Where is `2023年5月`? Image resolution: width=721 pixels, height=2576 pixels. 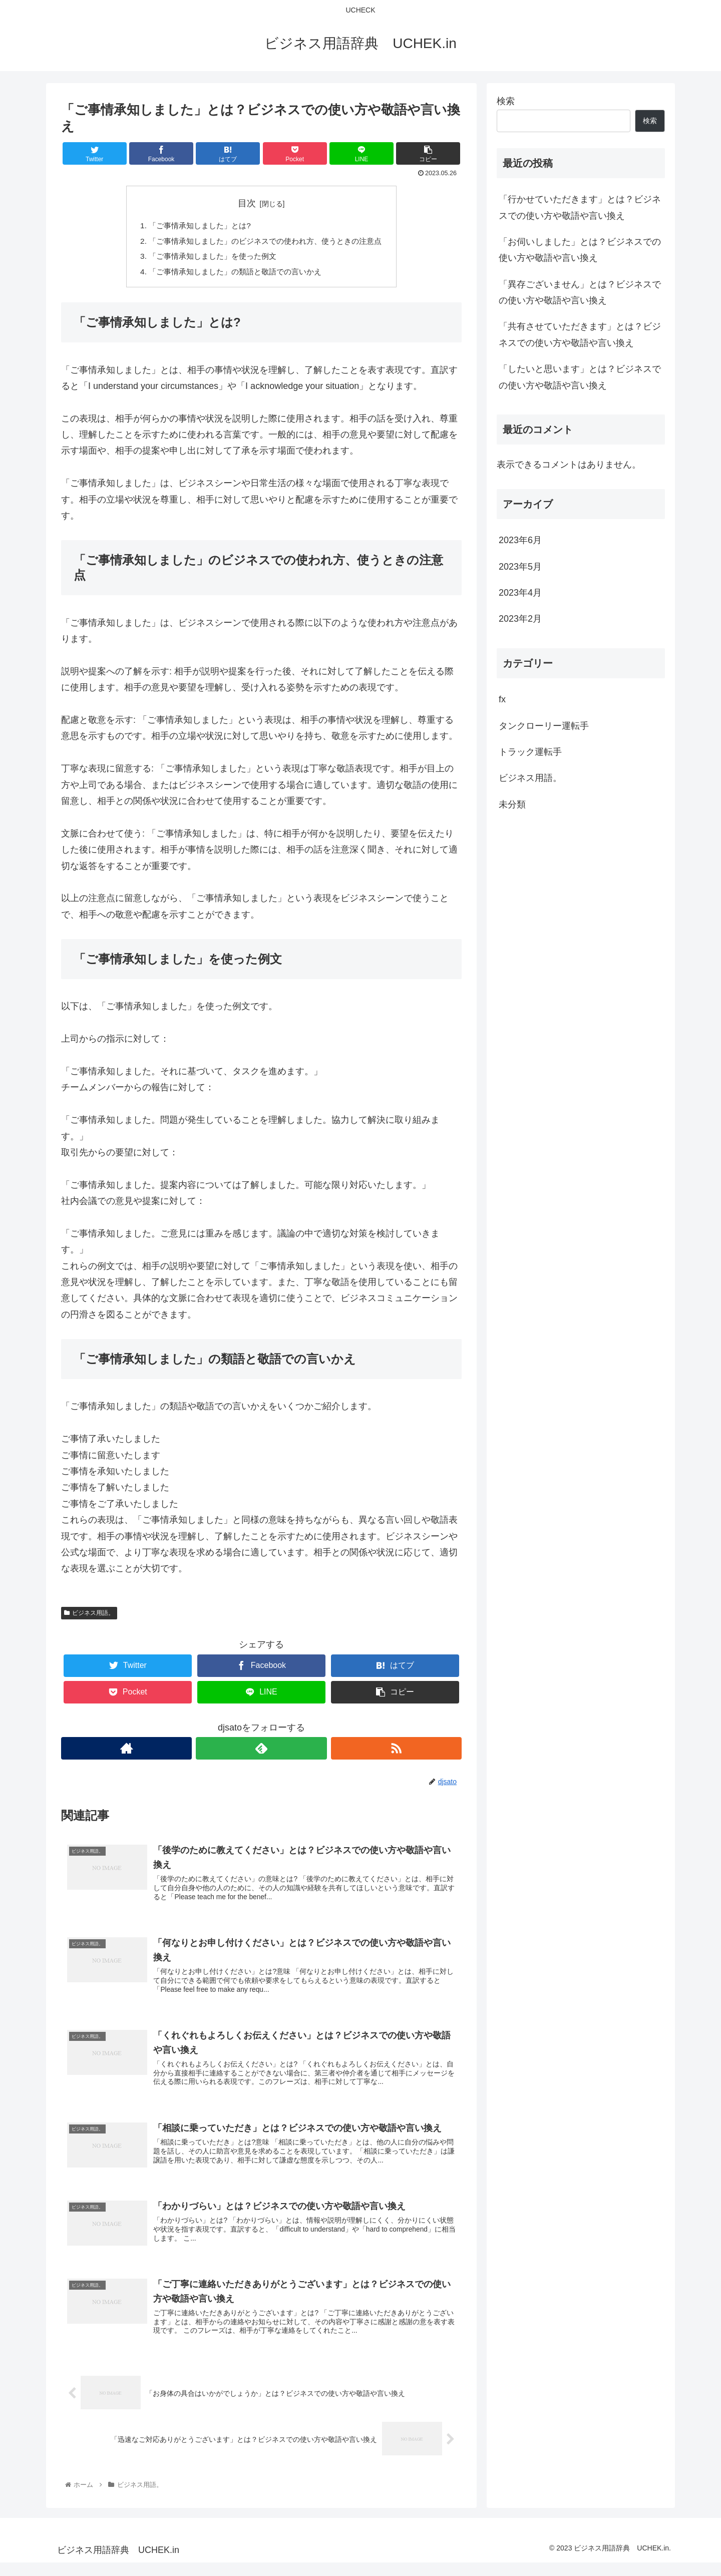 2023年5月 is located at coordinates (520, 567).